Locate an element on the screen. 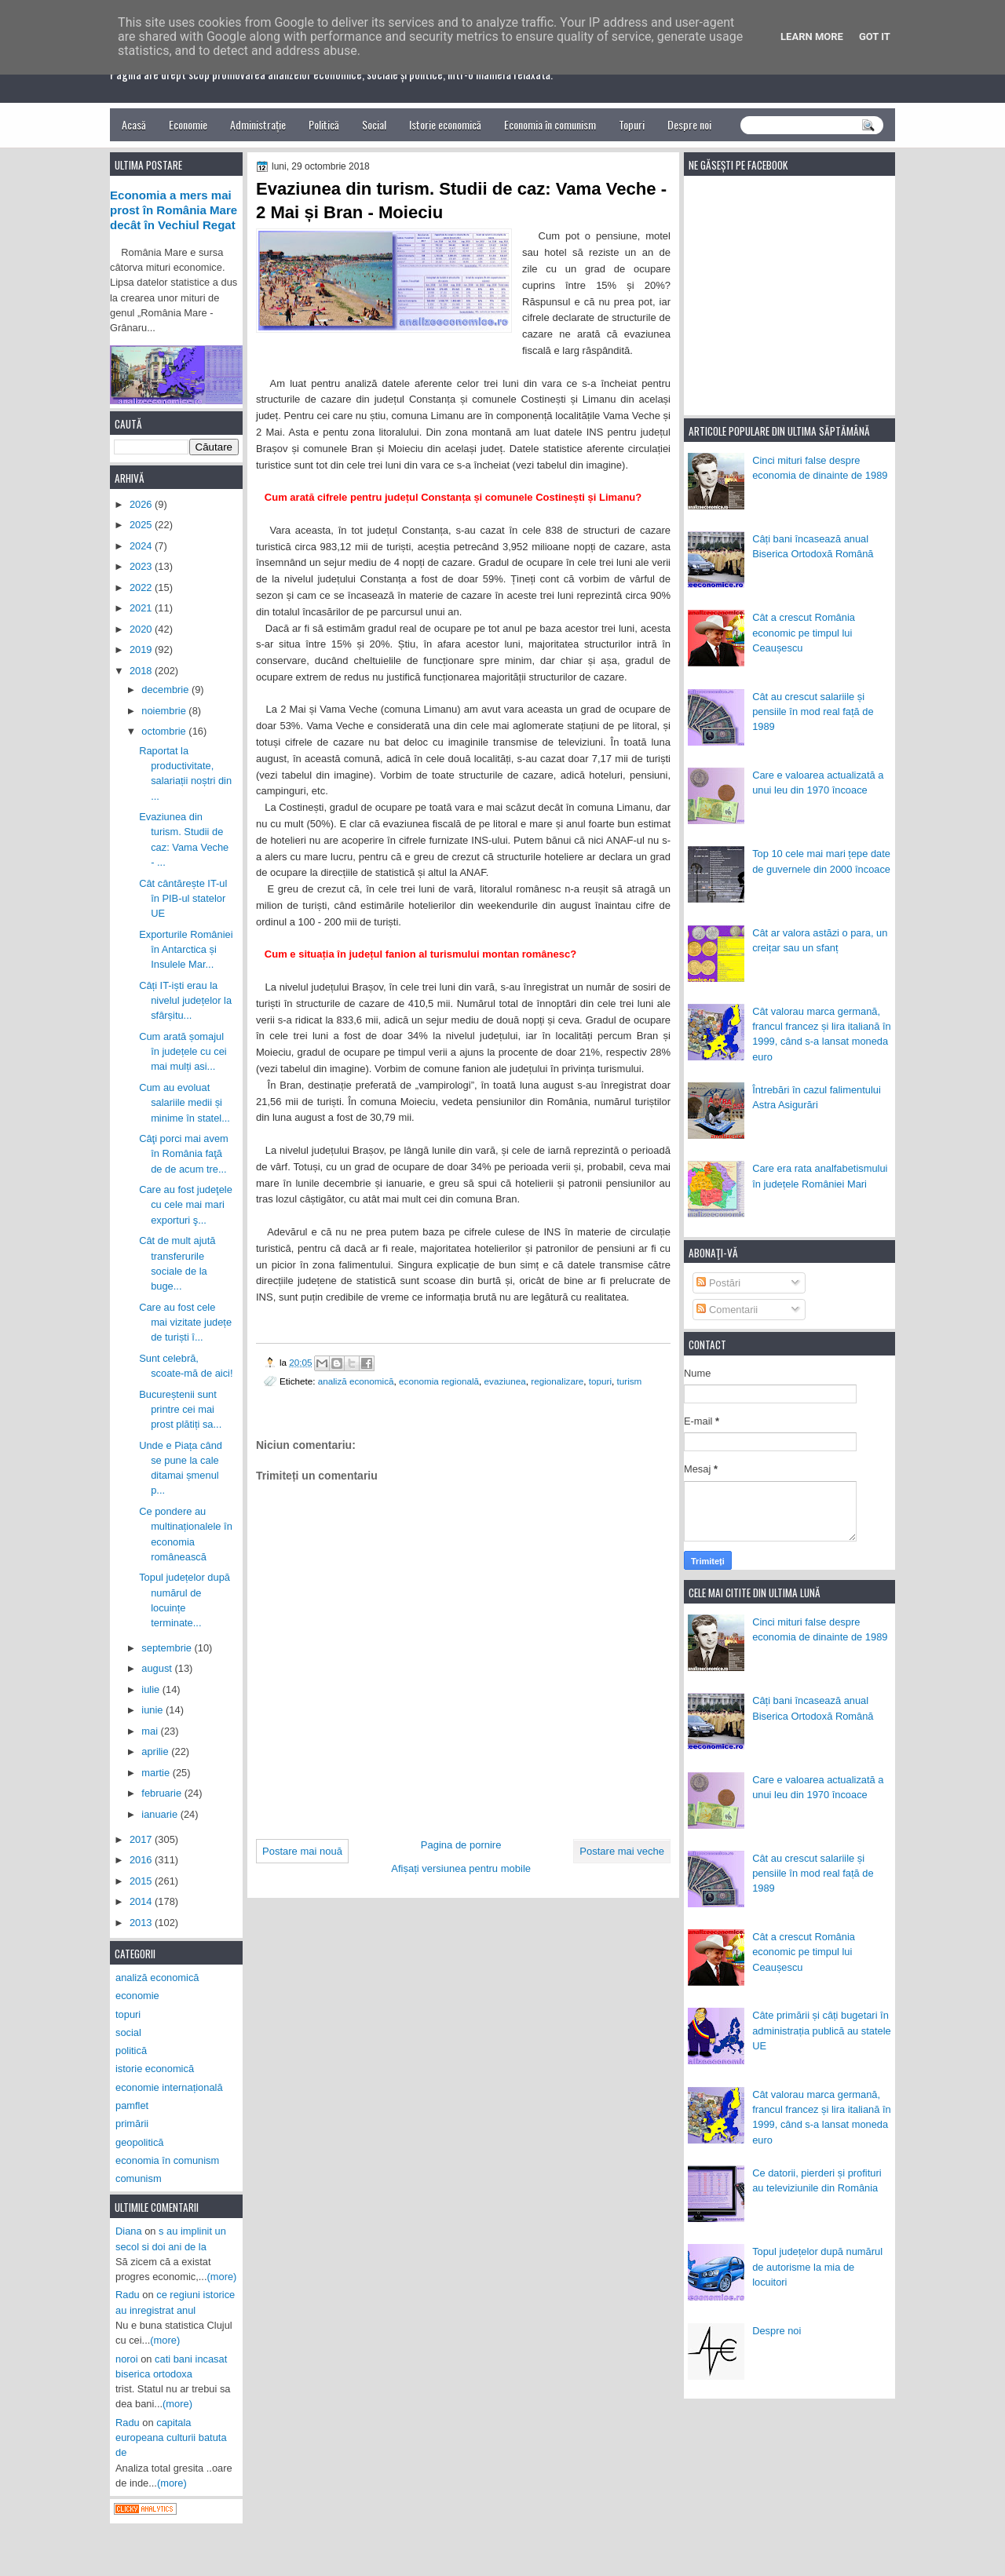  Economia în comunism is located at coordinates (550, 124).